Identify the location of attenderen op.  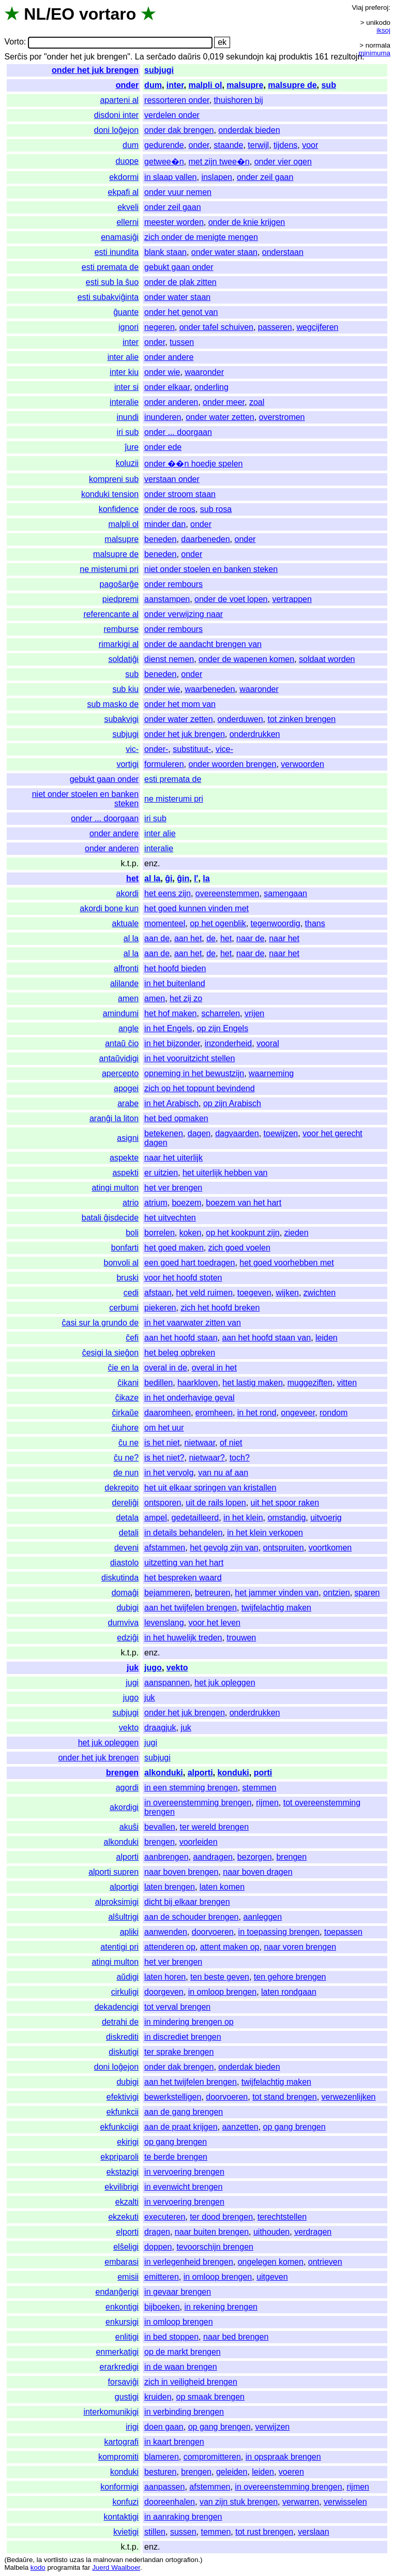
(169, 1946).